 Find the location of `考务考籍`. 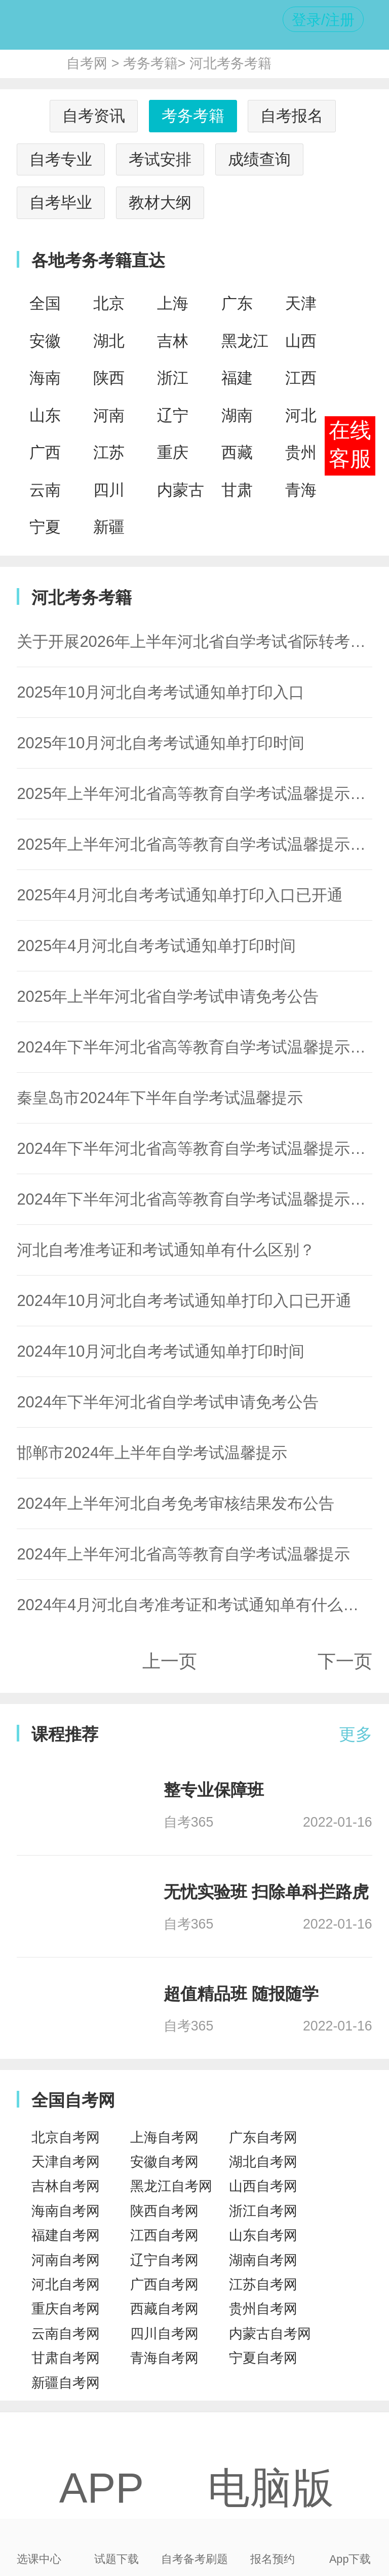

考务考籍 is located at coordinates (150, 63).